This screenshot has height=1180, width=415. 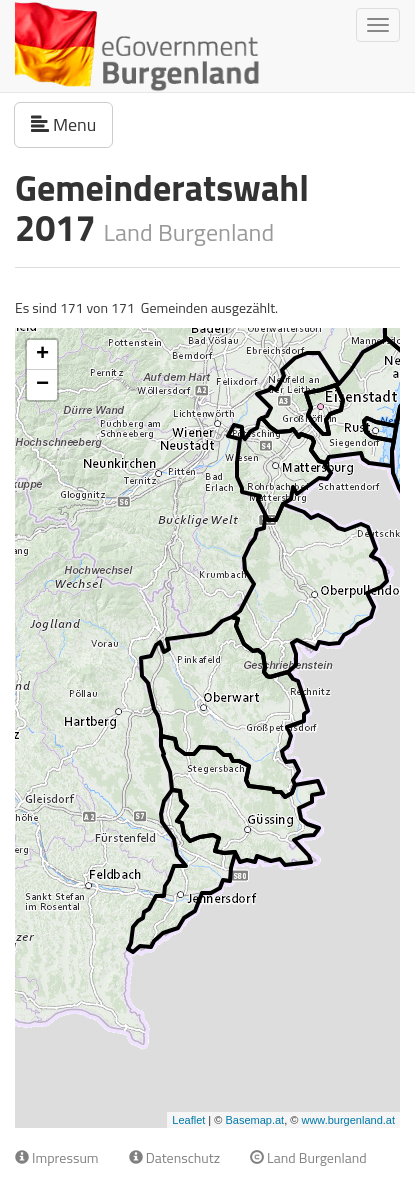 I want to click on Datenschutz, so click(x=174, y=1157).